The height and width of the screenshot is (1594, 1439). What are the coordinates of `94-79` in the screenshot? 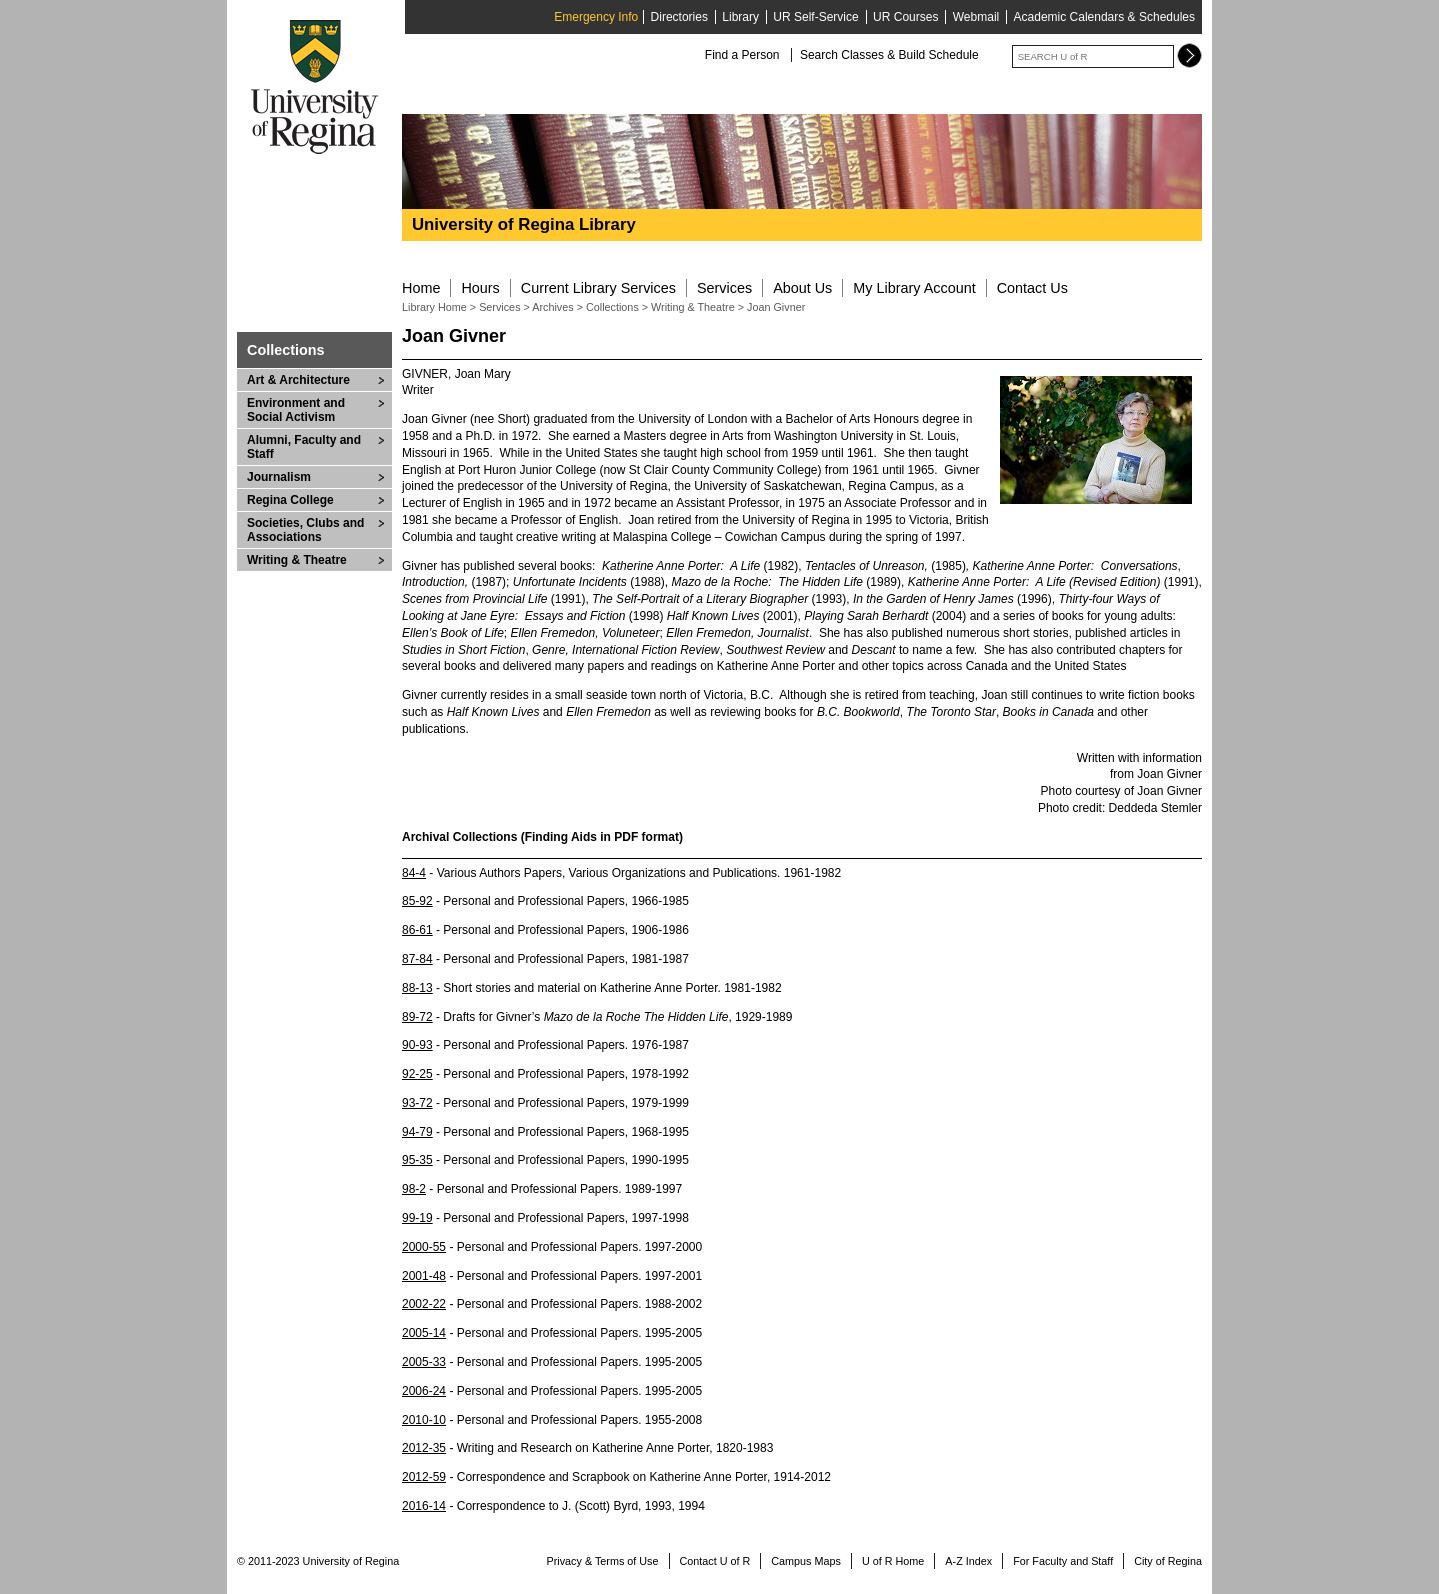 It's located at (417, 1132).